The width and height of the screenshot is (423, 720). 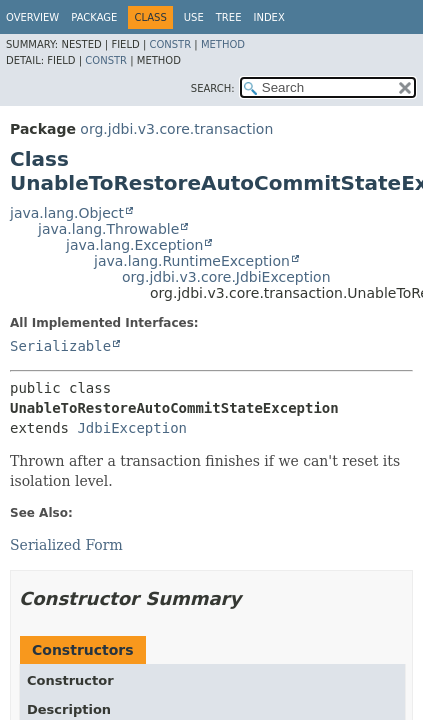 What do you see at coordinates (132, 428) in the screenshot?
I see `JdbiException` at bounding box center [132, 428].